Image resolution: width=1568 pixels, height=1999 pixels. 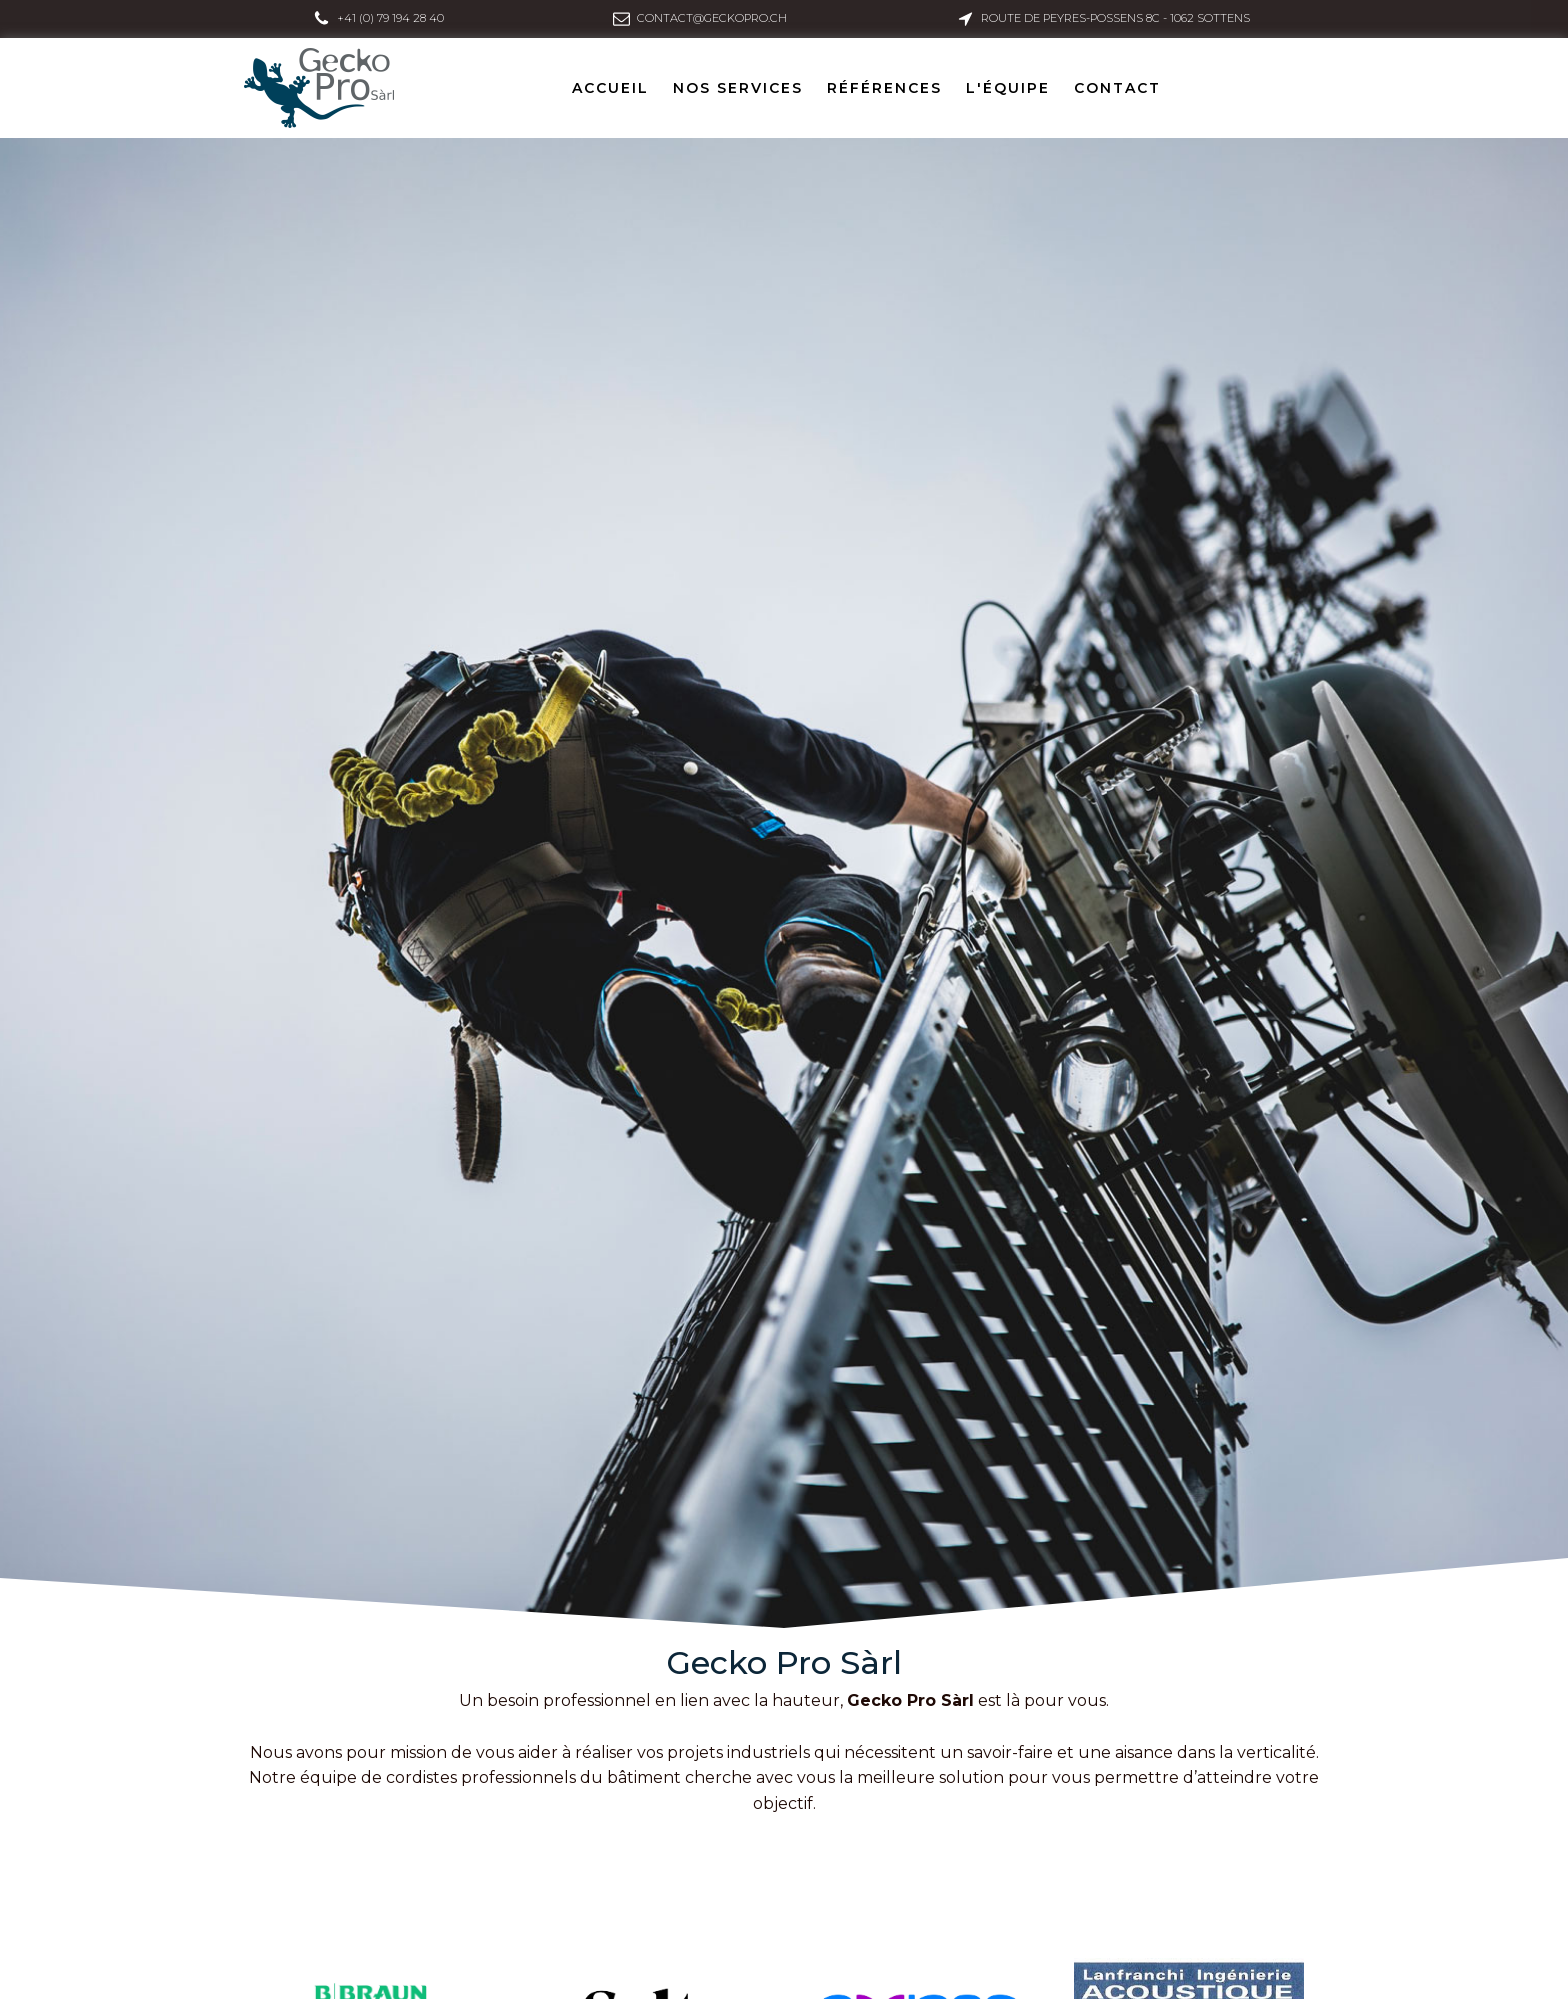 I want to click on Route de Peyres-Possens 8C - 1062 Sottens, so click(x=1115, y=18).